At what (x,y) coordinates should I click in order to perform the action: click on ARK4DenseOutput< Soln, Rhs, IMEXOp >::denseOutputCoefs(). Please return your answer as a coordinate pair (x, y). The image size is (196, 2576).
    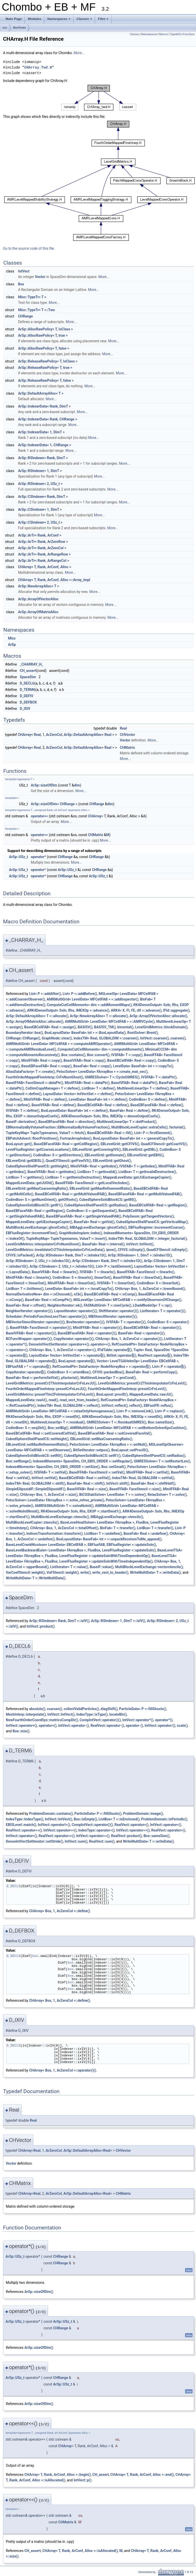
    Looking at the image, I should click on (110, 1116).